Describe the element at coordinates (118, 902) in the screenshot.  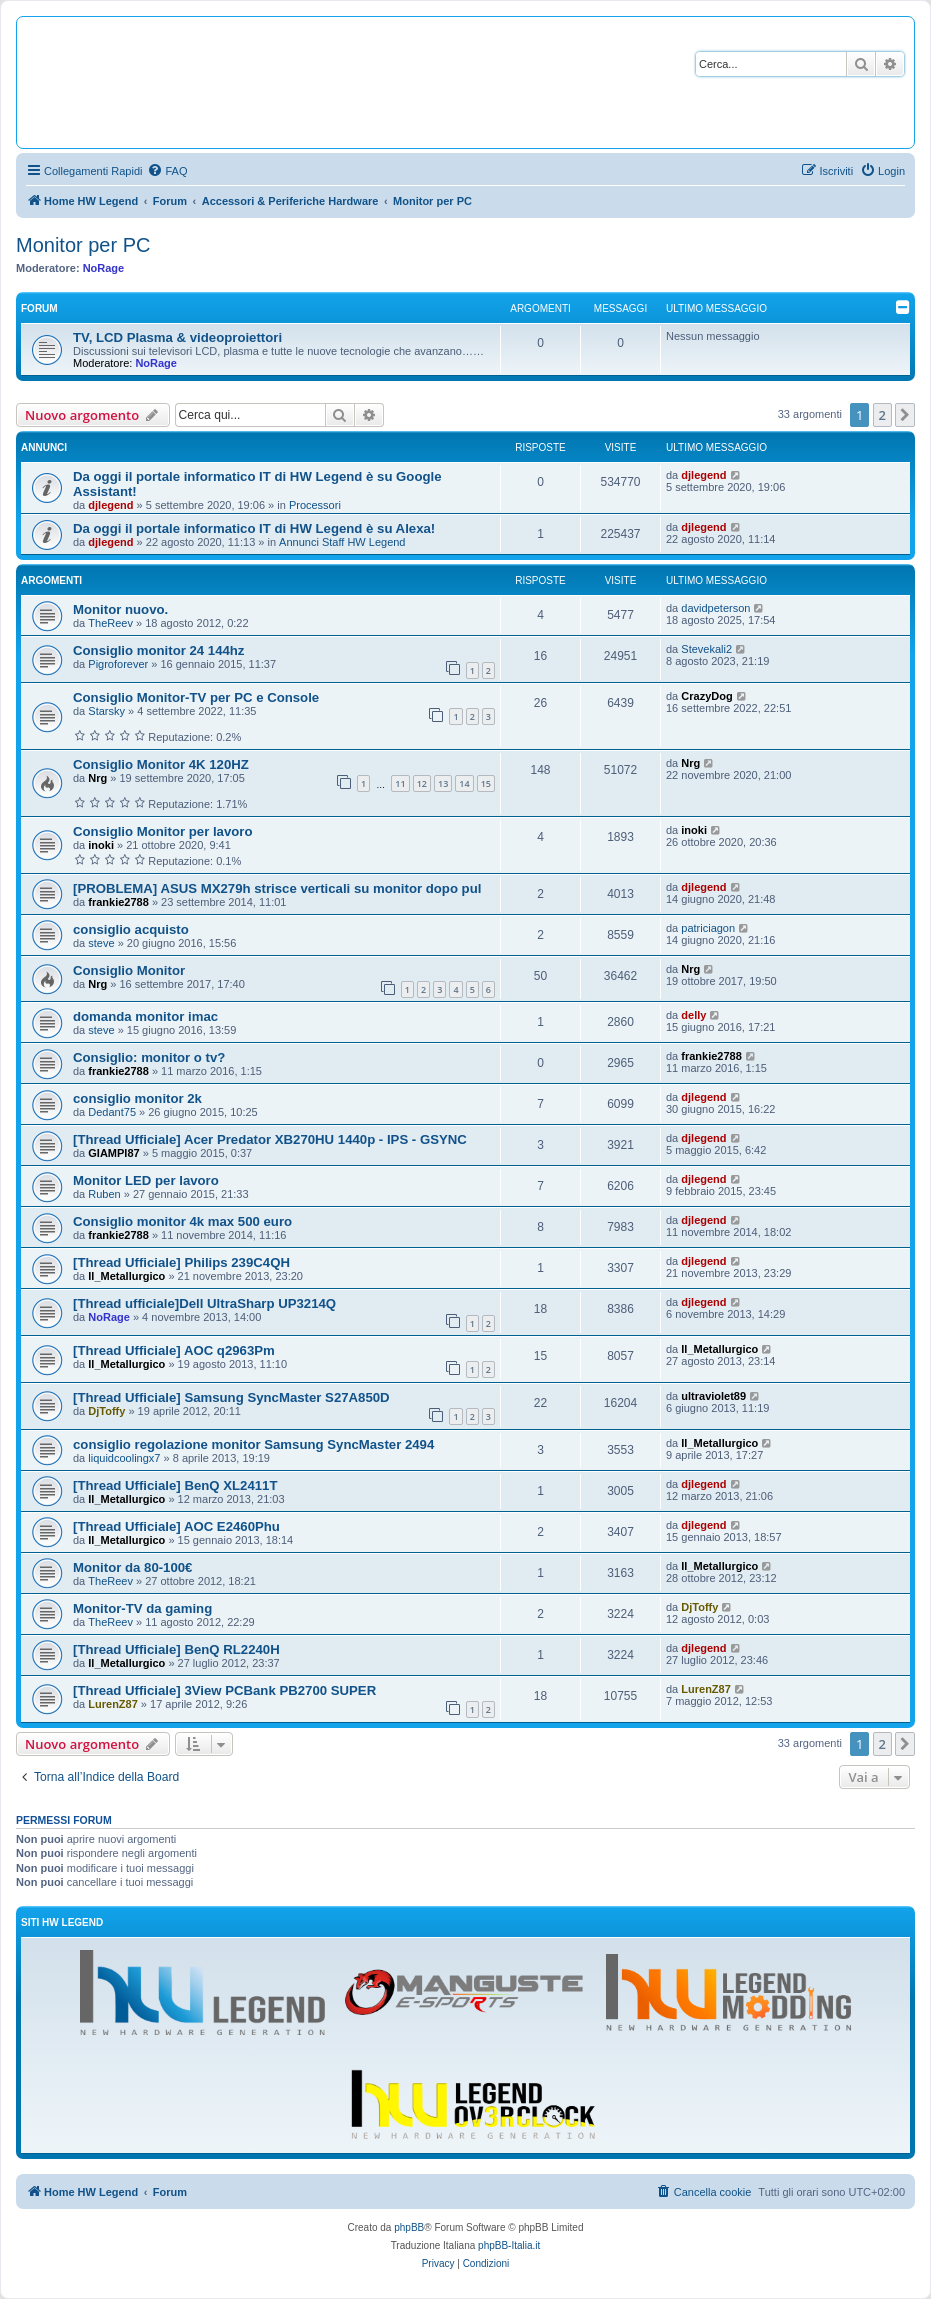
I see `frankie2788` at that location.